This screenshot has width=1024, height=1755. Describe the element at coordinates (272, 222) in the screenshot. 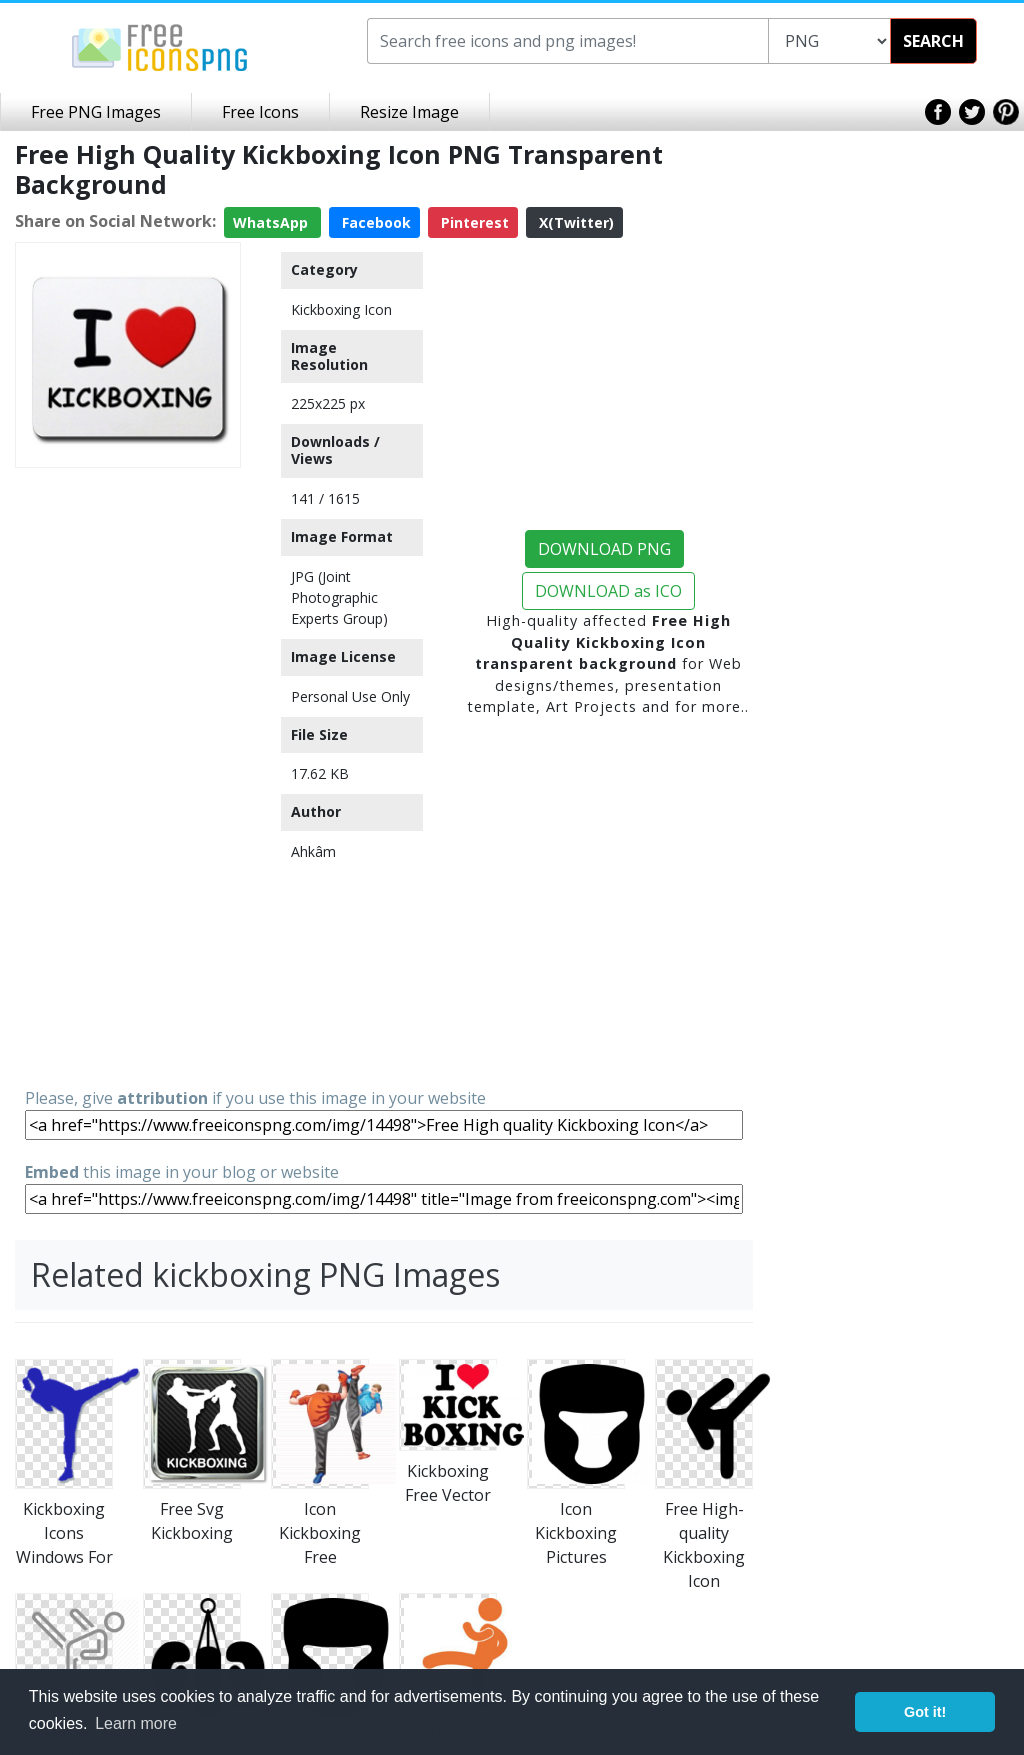

I see `WhatsApp` at that location.